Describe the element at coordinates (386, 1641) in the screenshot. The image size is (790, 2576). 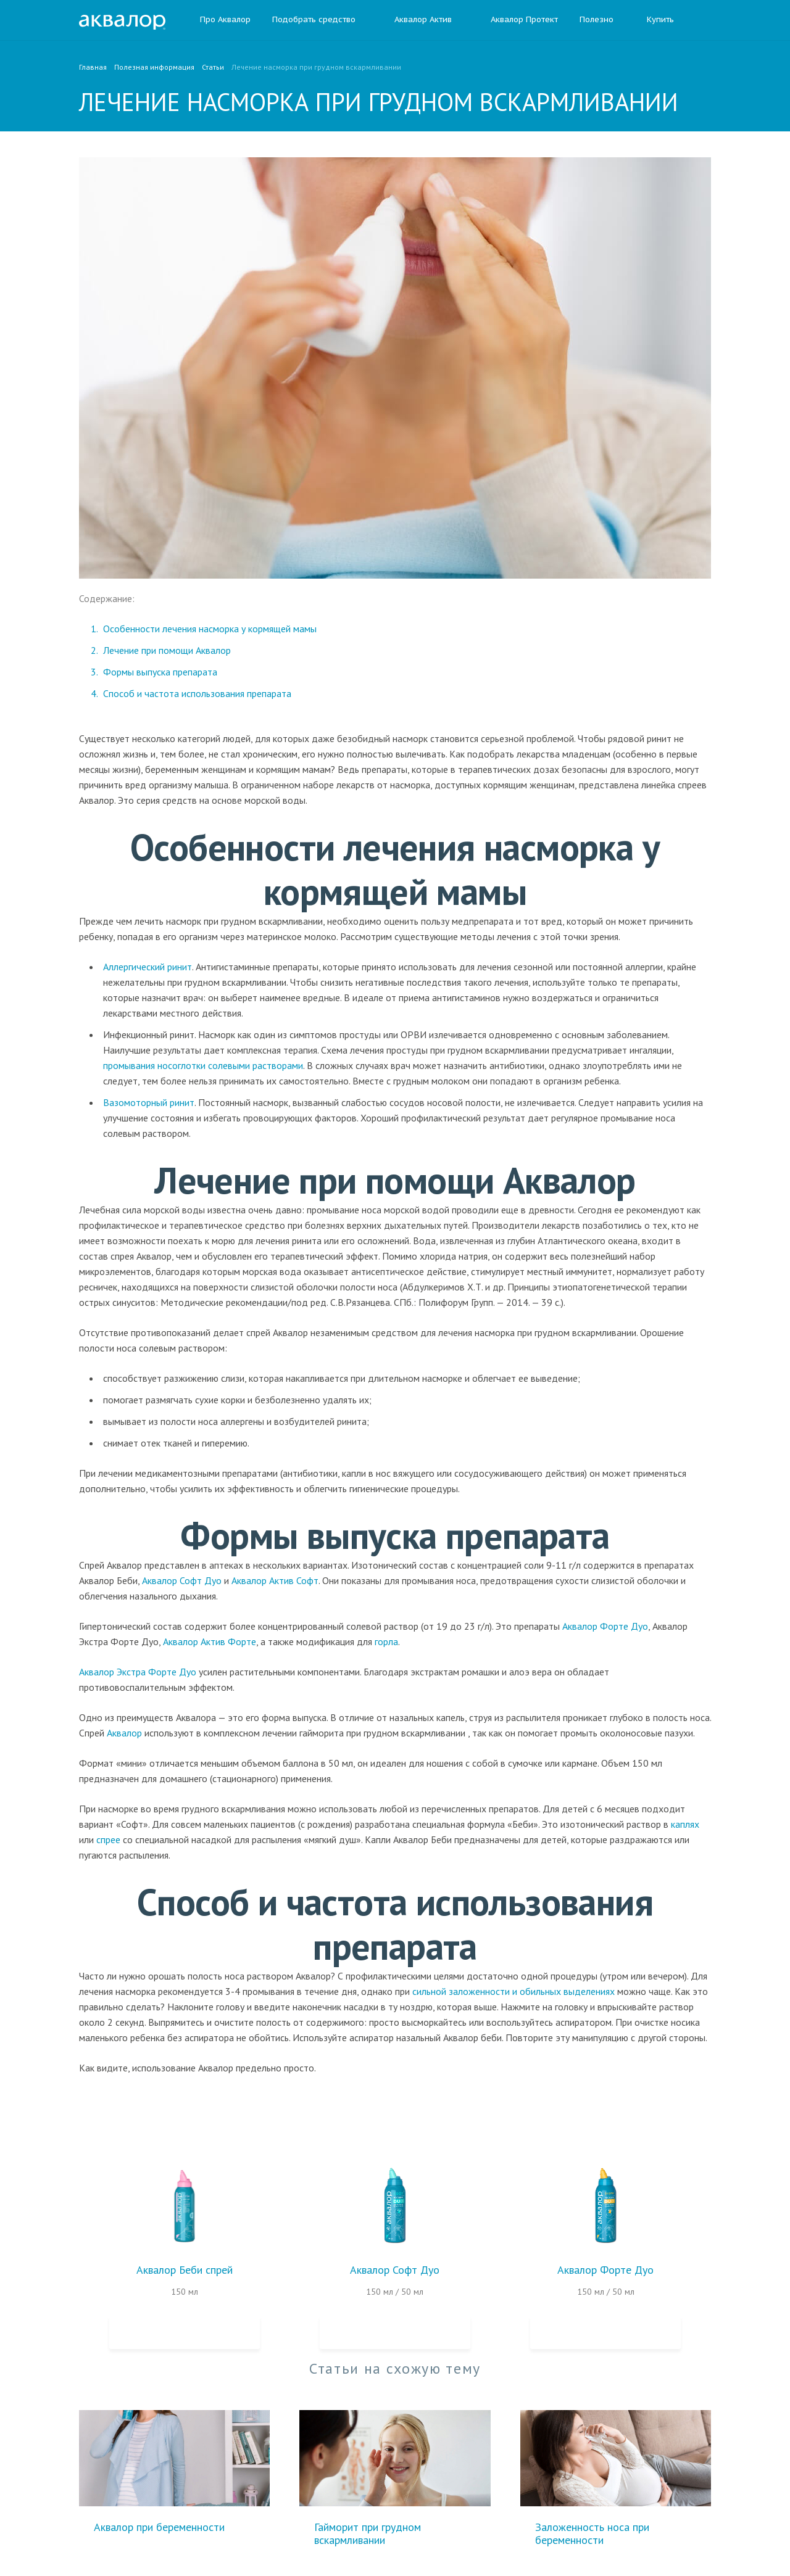
I see `горла` at that location.